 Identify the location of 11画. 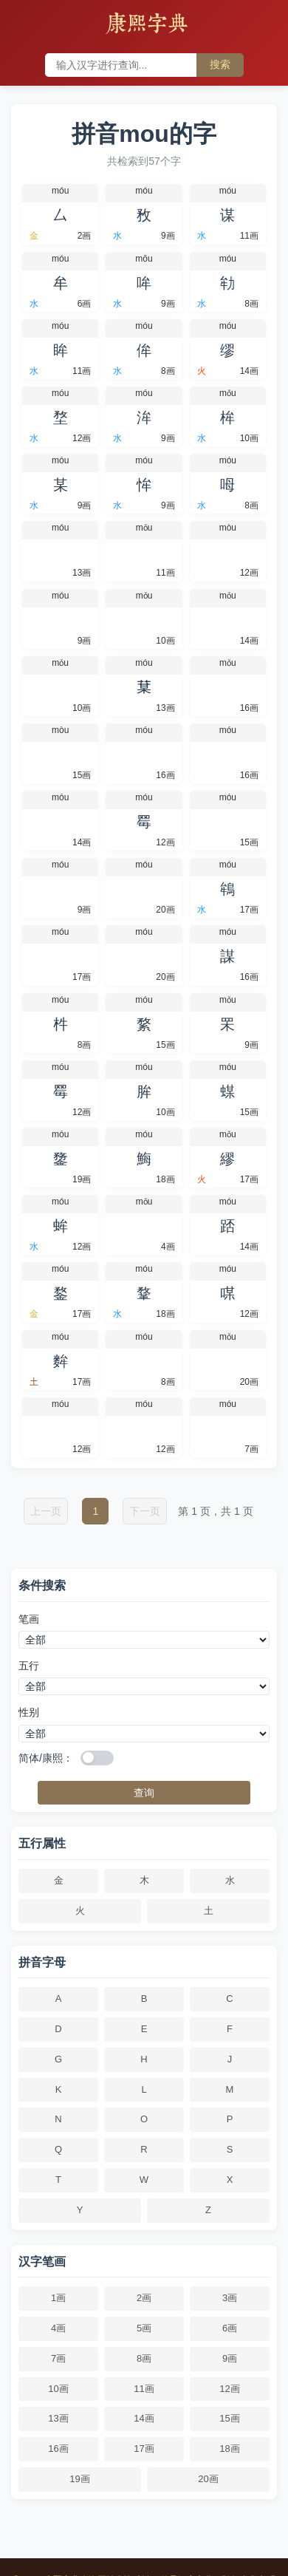
(144, 2388).